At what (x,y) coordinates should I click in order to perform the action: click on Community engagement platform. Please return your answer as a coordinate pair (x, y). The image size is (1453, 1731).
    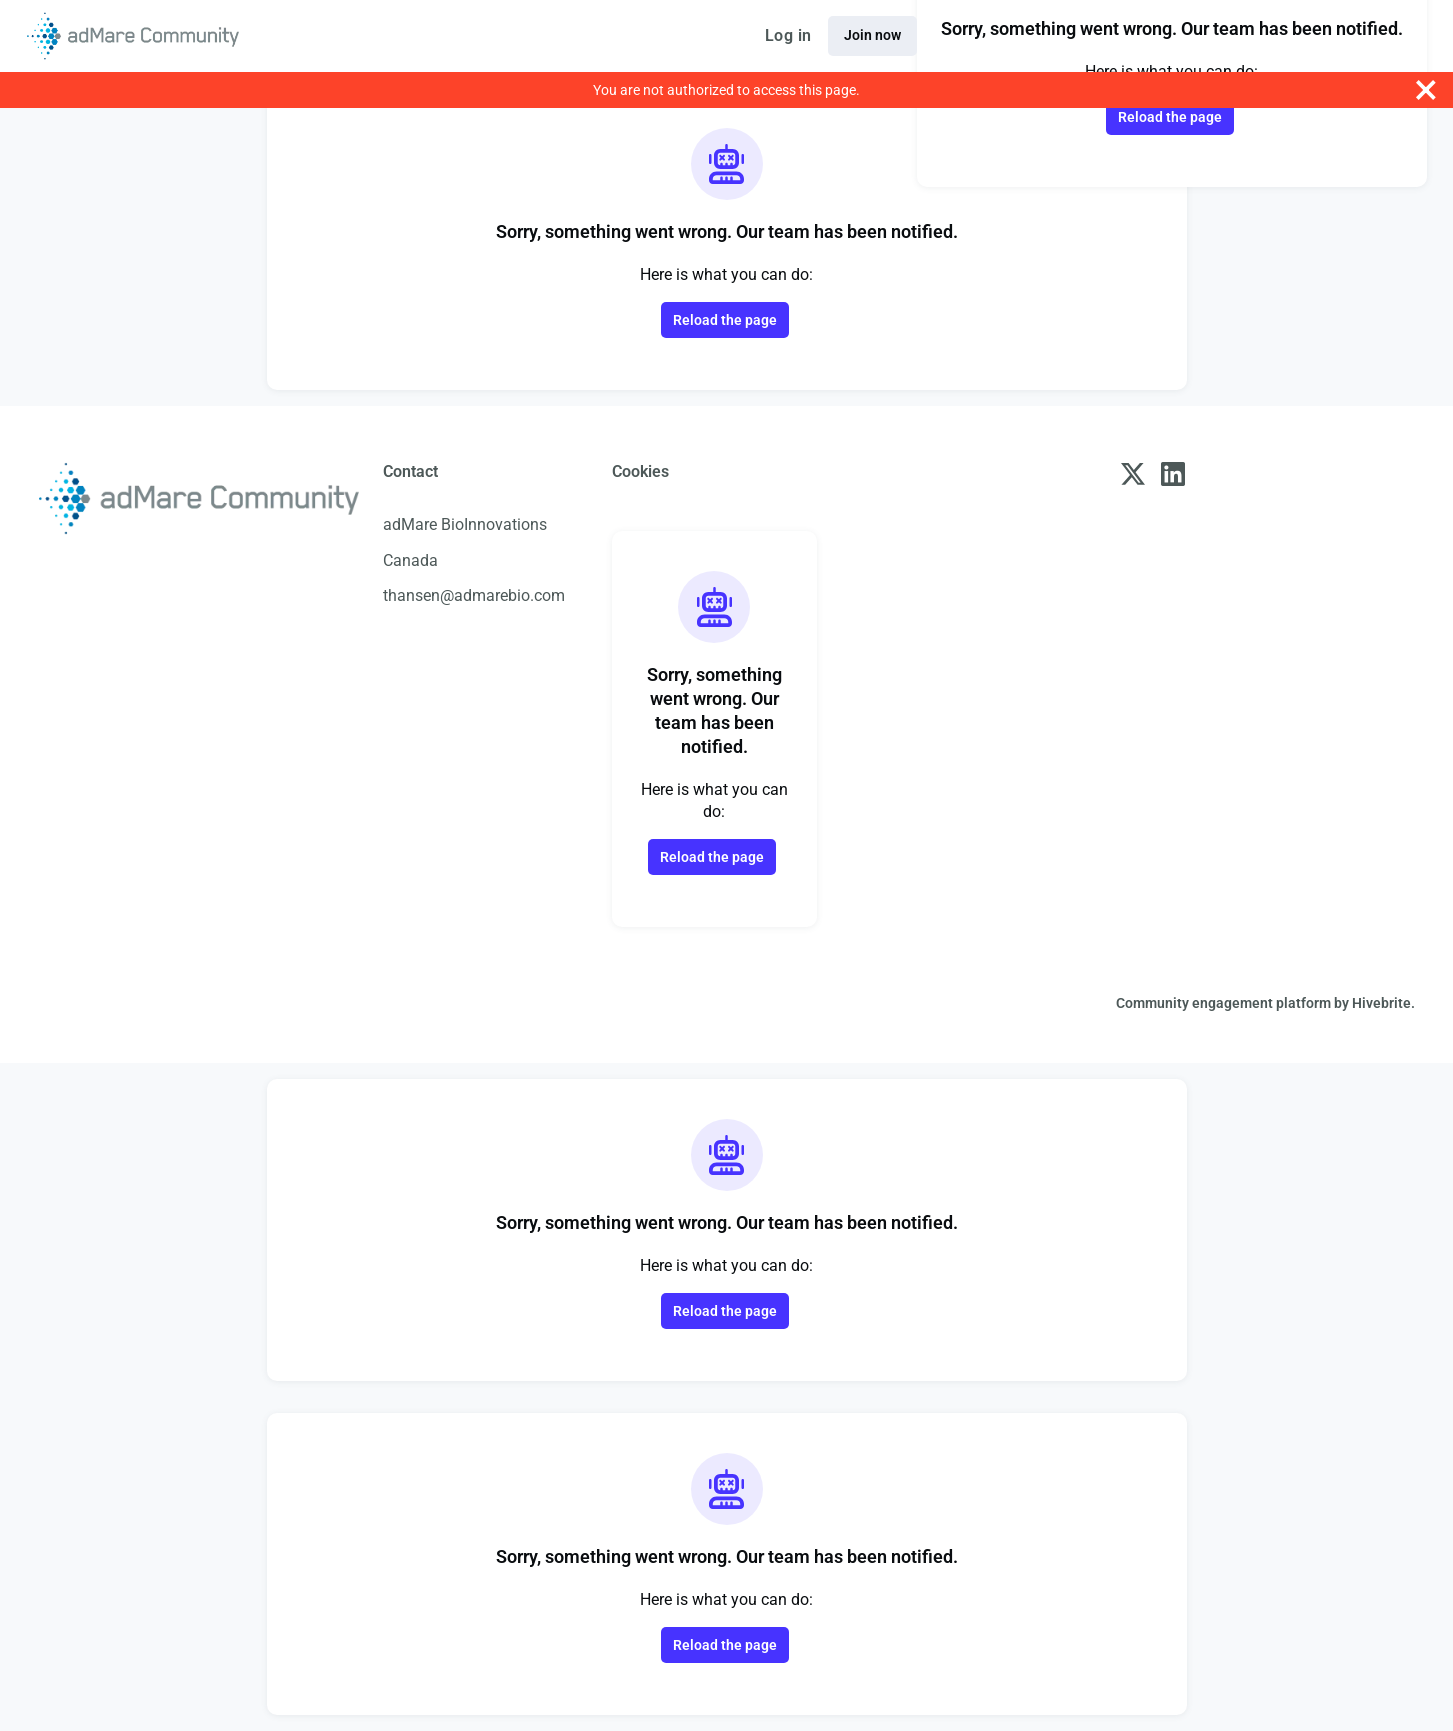
    Looking at the image, I should click on (1223, 1003).